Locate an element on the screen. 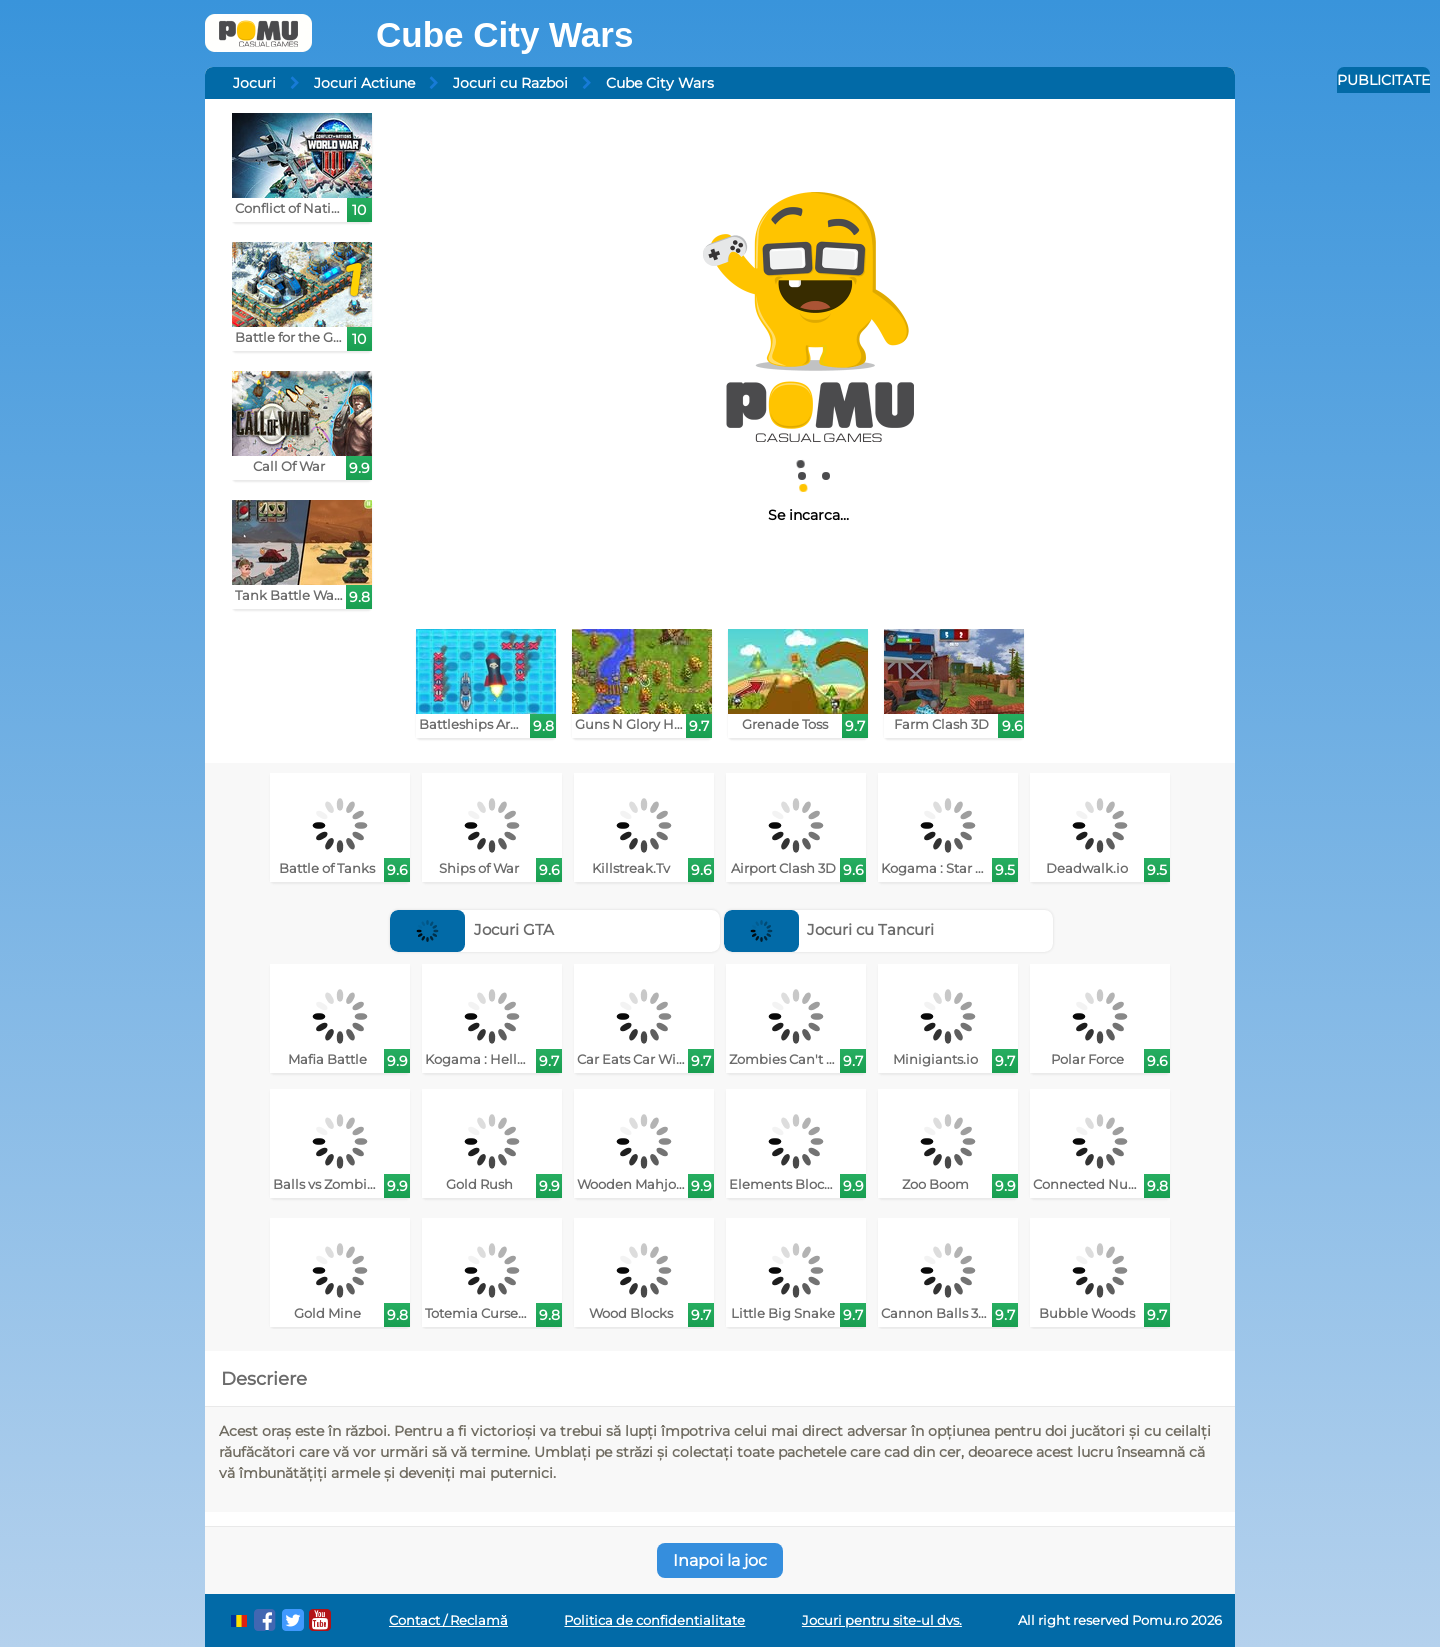 The height and width of the screenshot is (1647, 1440). Contact / Reclamă is located at coordinates (448, 1620).